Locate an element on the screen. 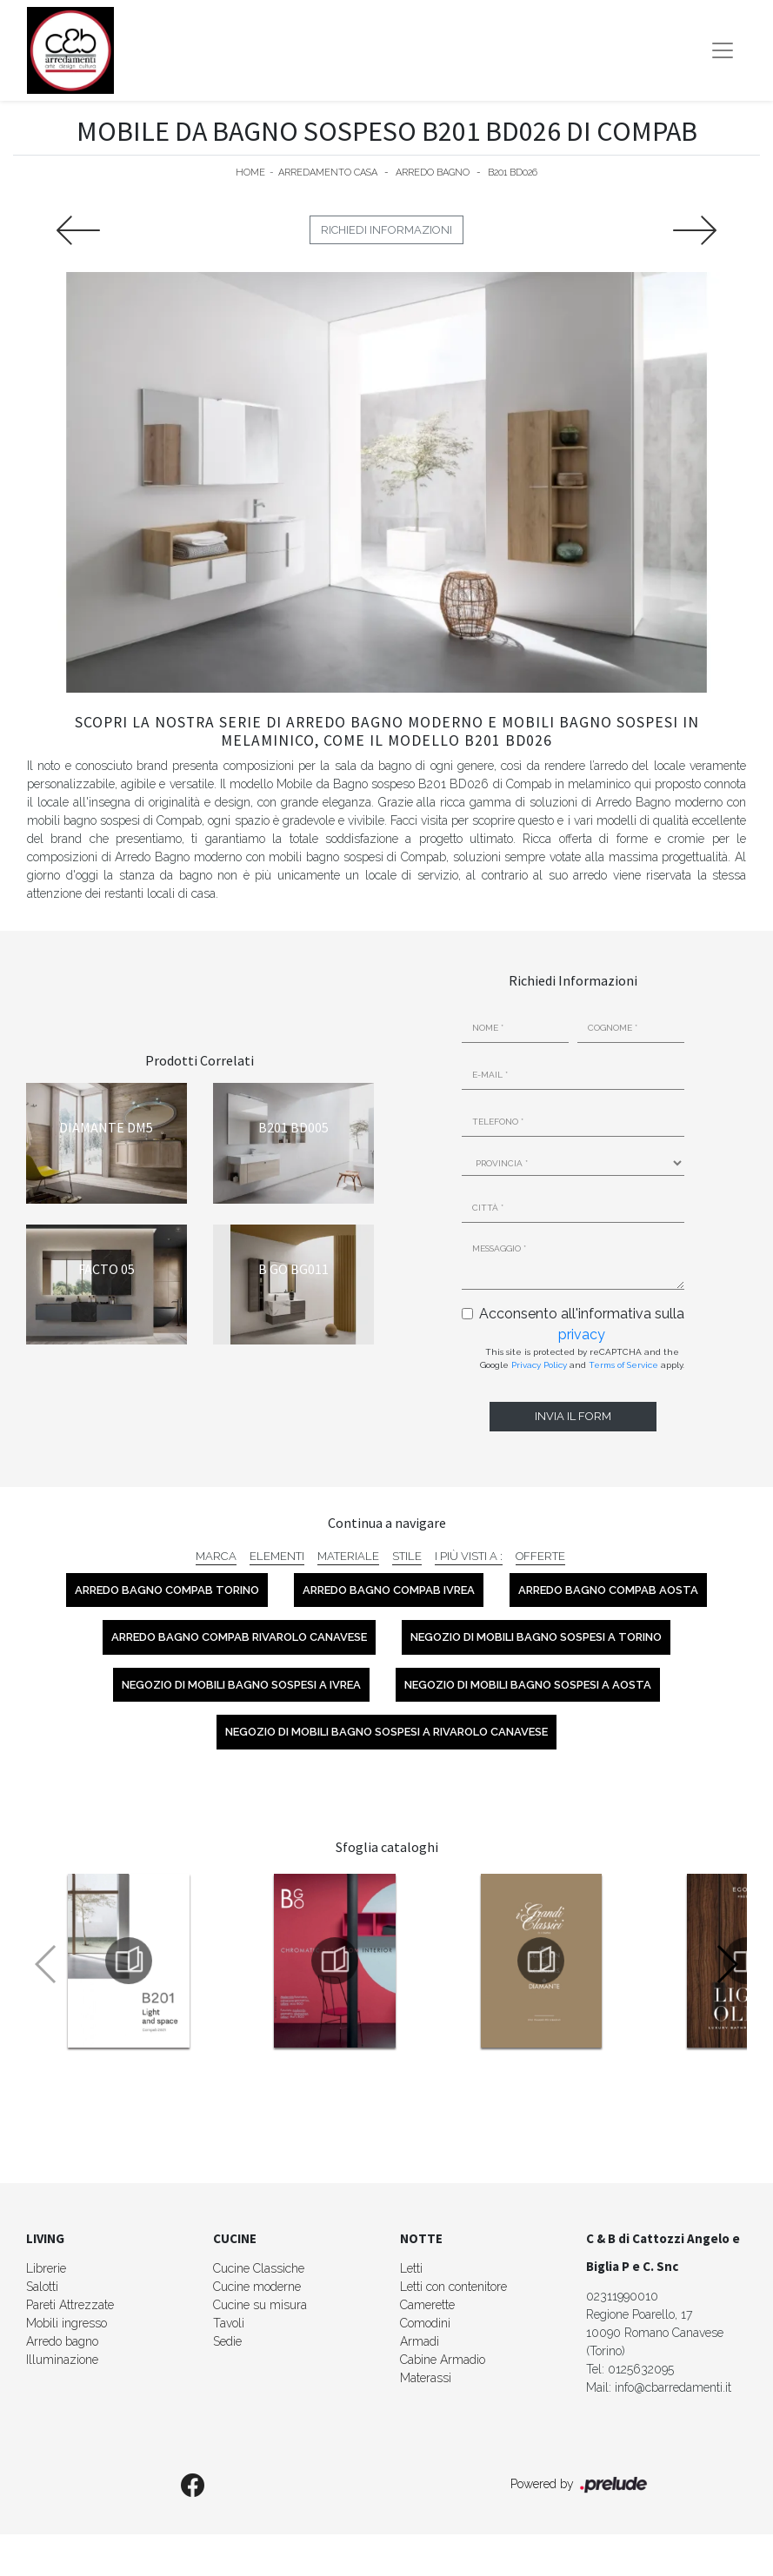  Offerte [button] is located at coordinates (540, 1556).